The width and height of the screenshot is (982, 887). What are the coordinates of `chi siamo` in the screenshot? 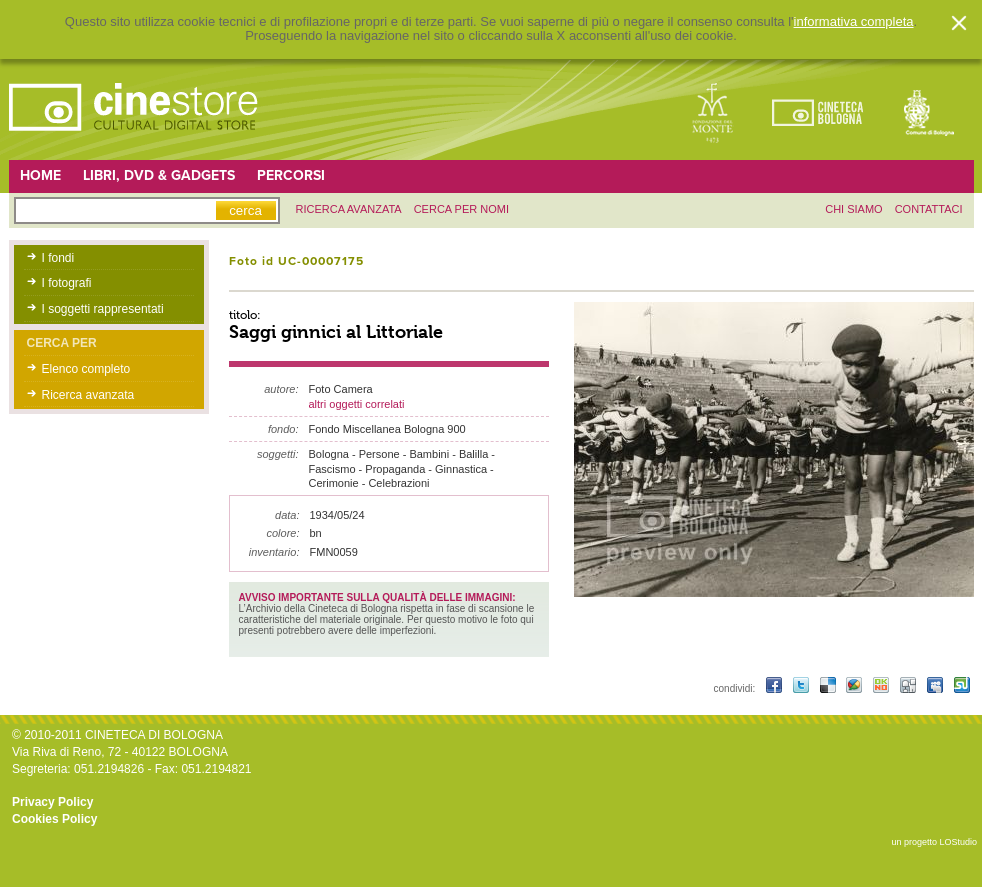 It's located at (853, 209).